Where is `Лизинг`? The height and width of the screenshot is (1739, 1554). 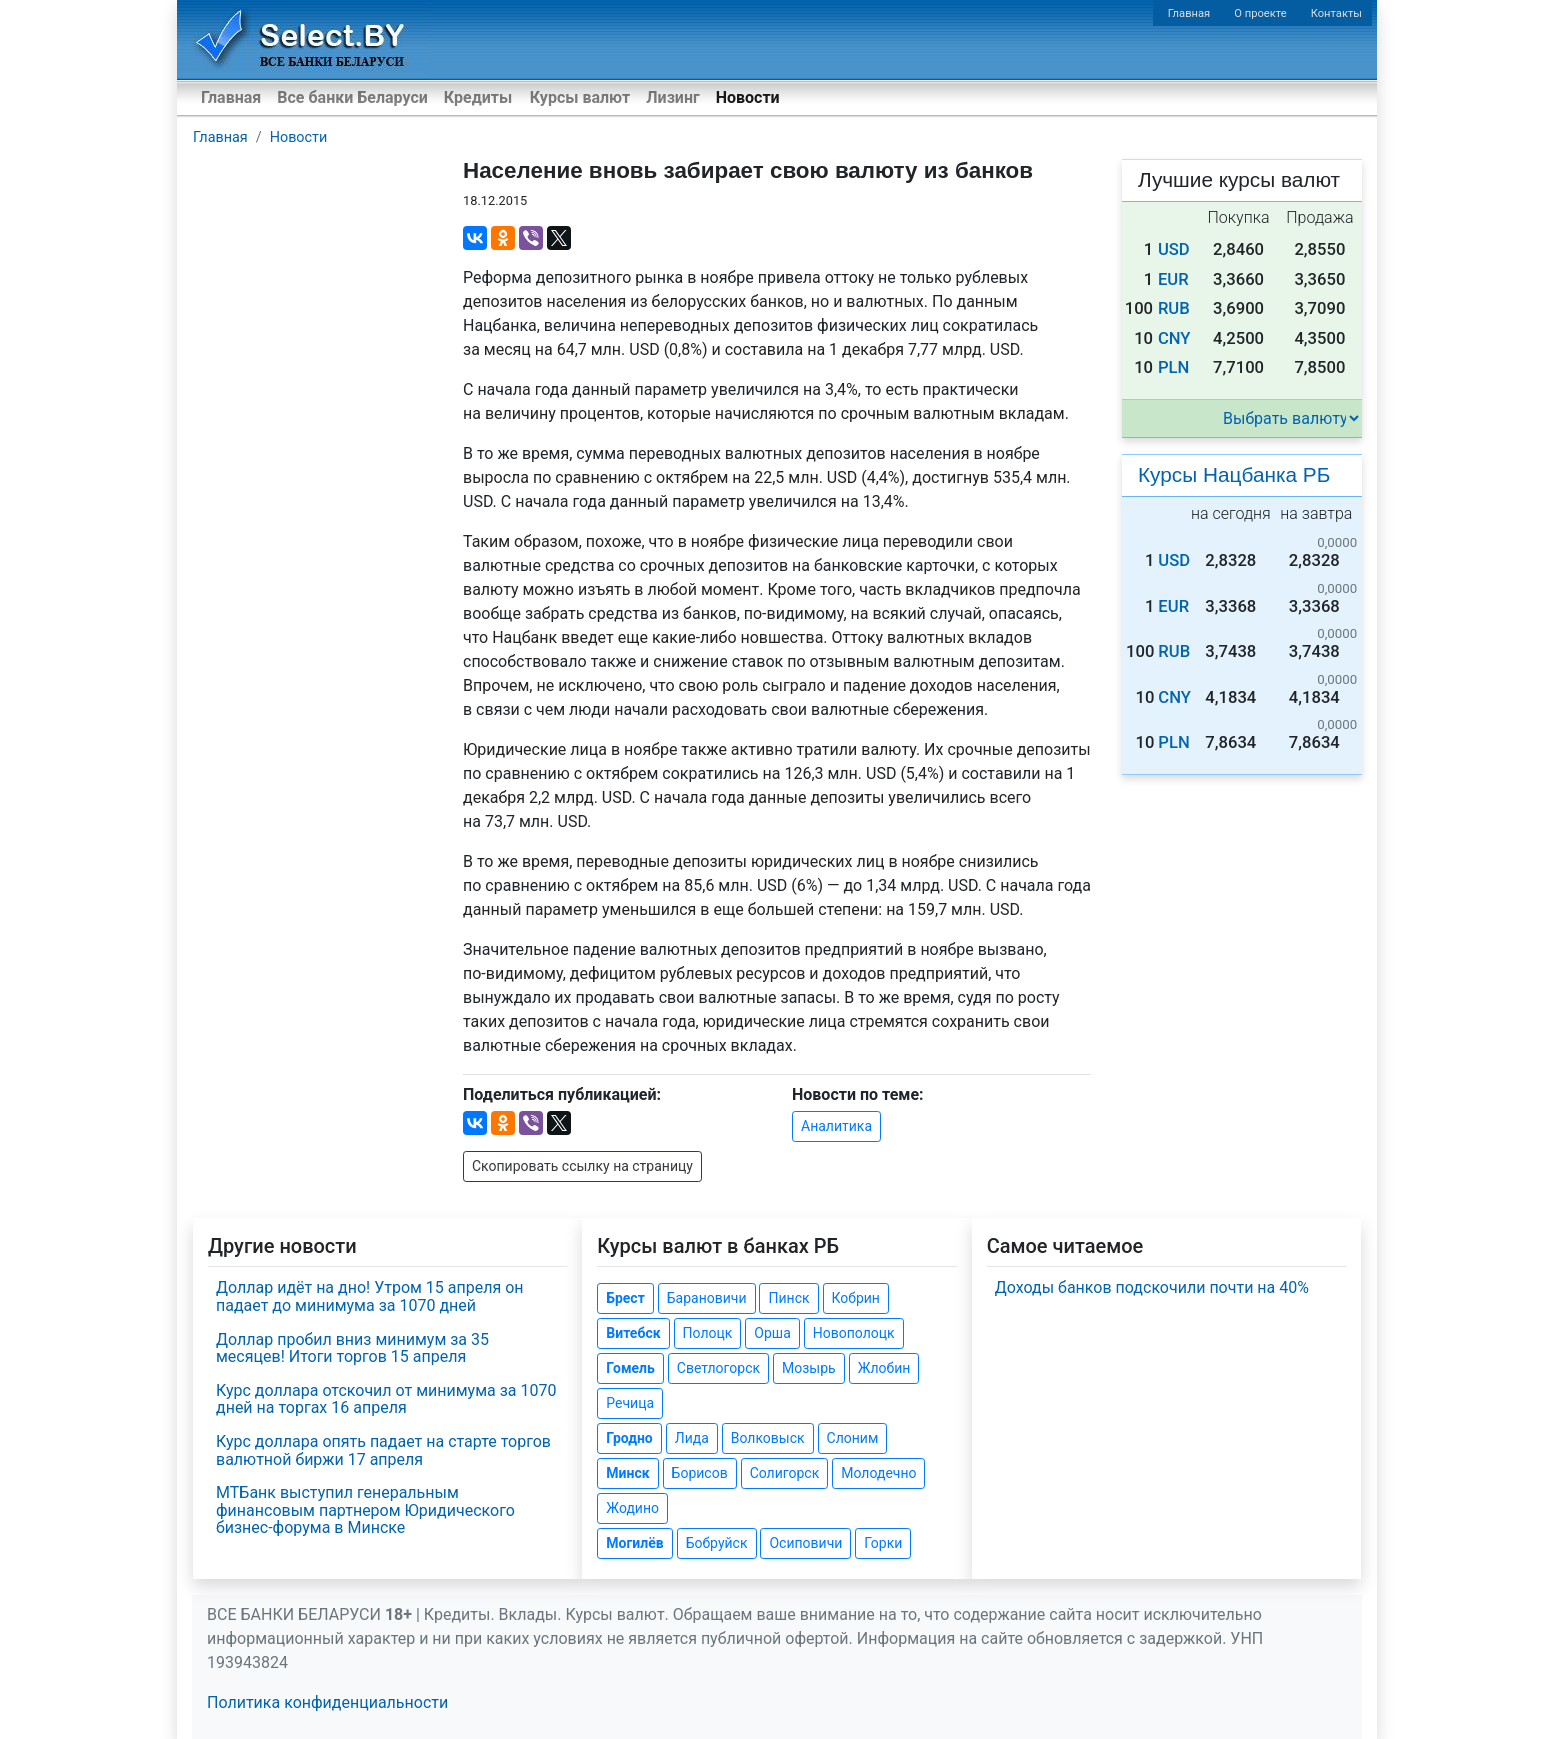
Лизинг is located at coordinates (672, 97).